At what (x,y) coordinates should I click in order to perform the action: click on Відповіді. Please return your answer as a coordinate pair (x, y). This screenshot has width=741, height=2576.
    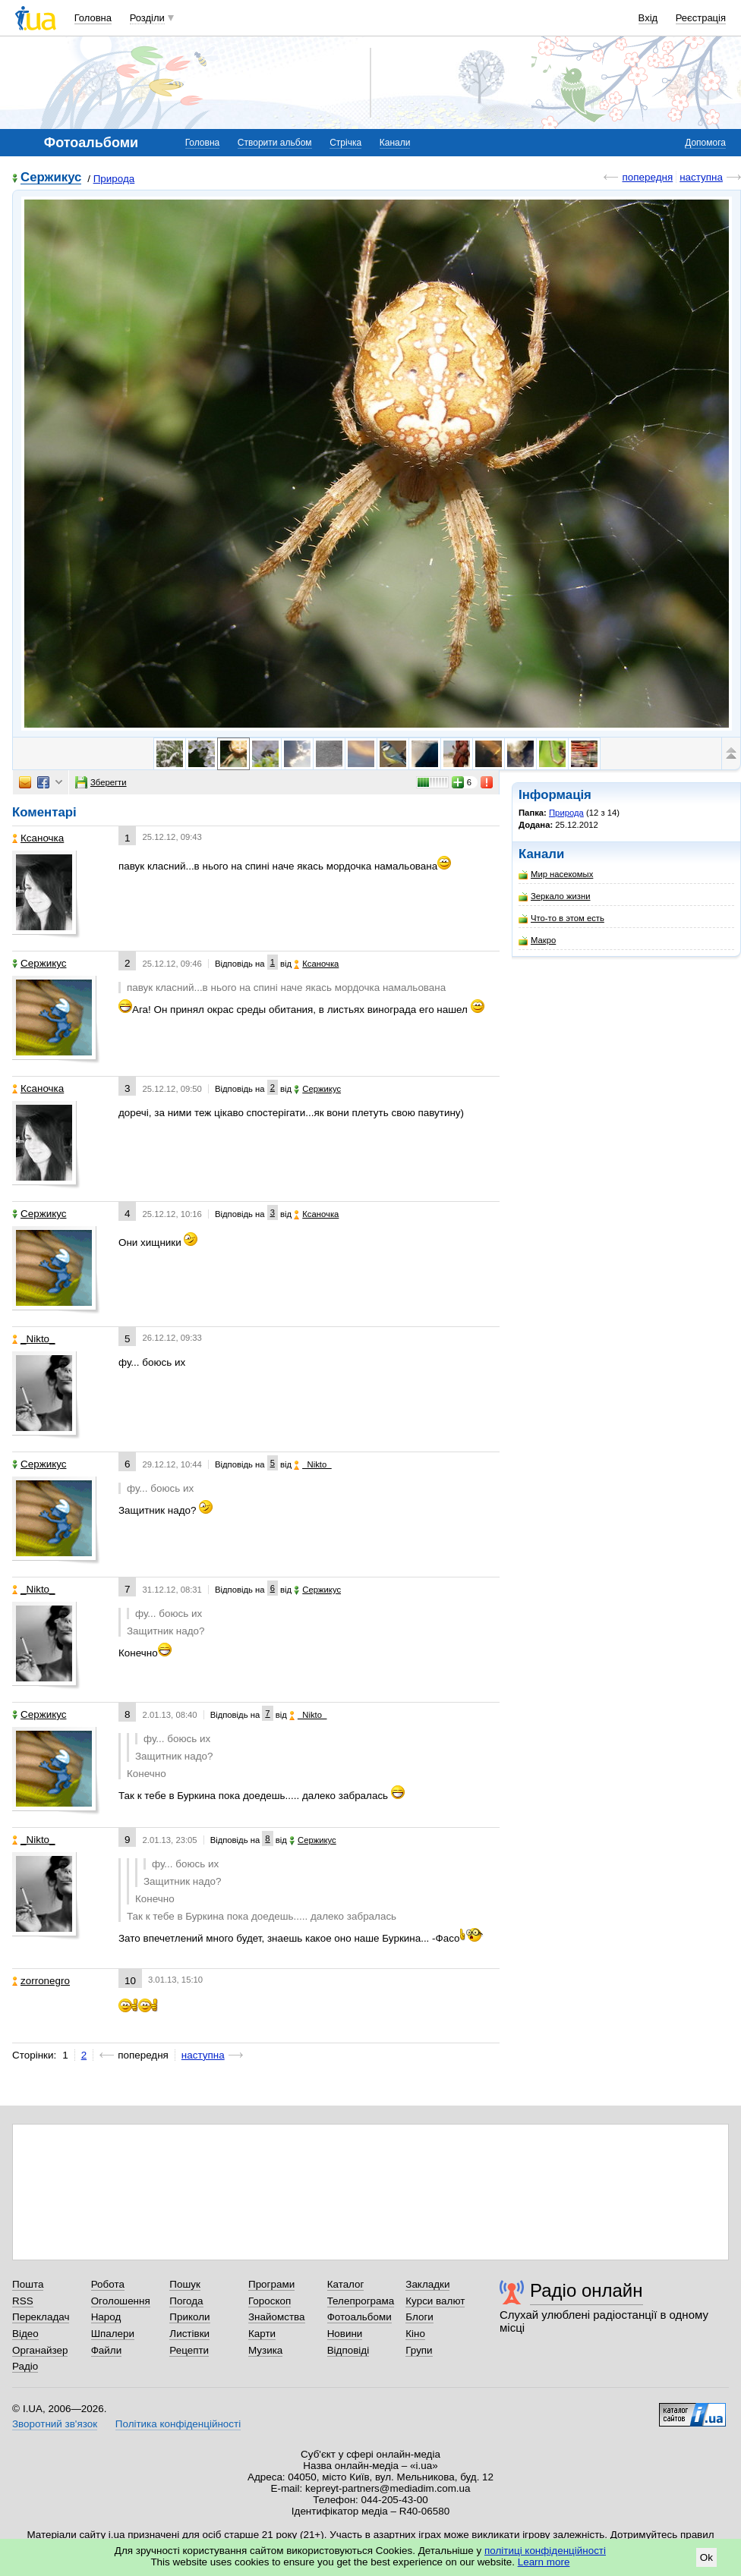
    Looking at the image, I should click on (348, 2350).